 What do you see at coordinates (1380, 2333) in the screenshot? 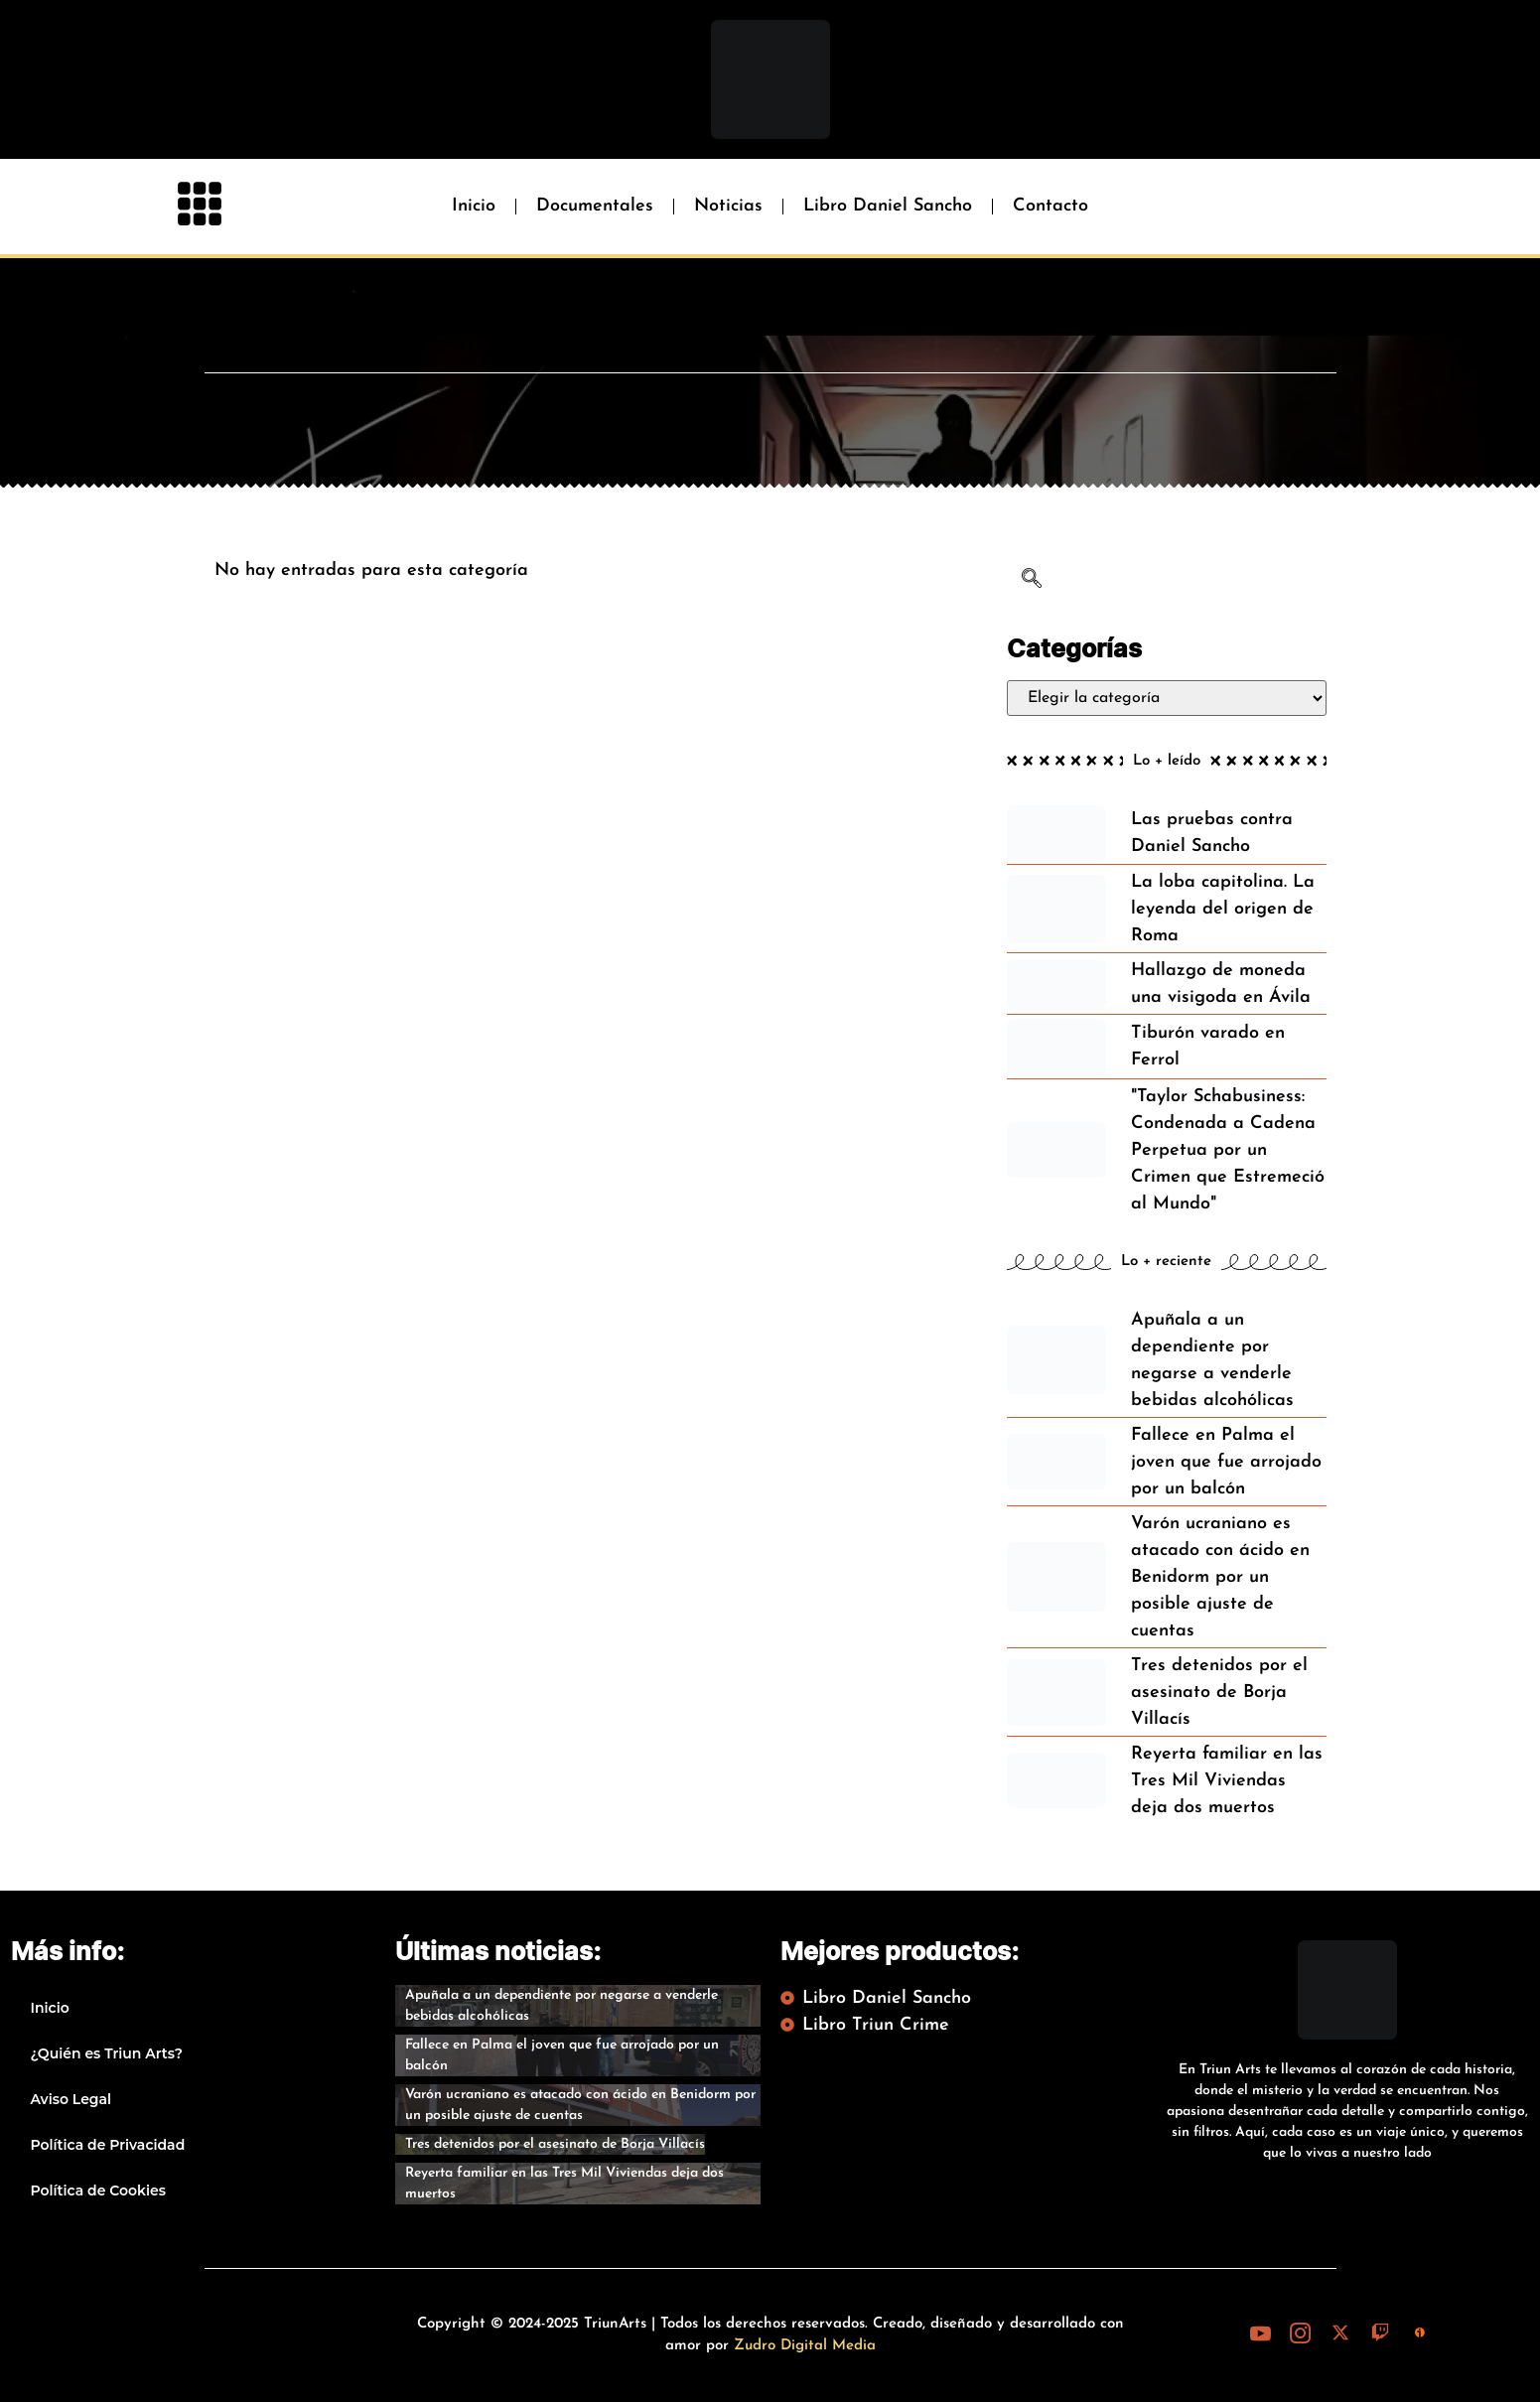
I see `[Twitch]` at bounding box center [1380, 2333].